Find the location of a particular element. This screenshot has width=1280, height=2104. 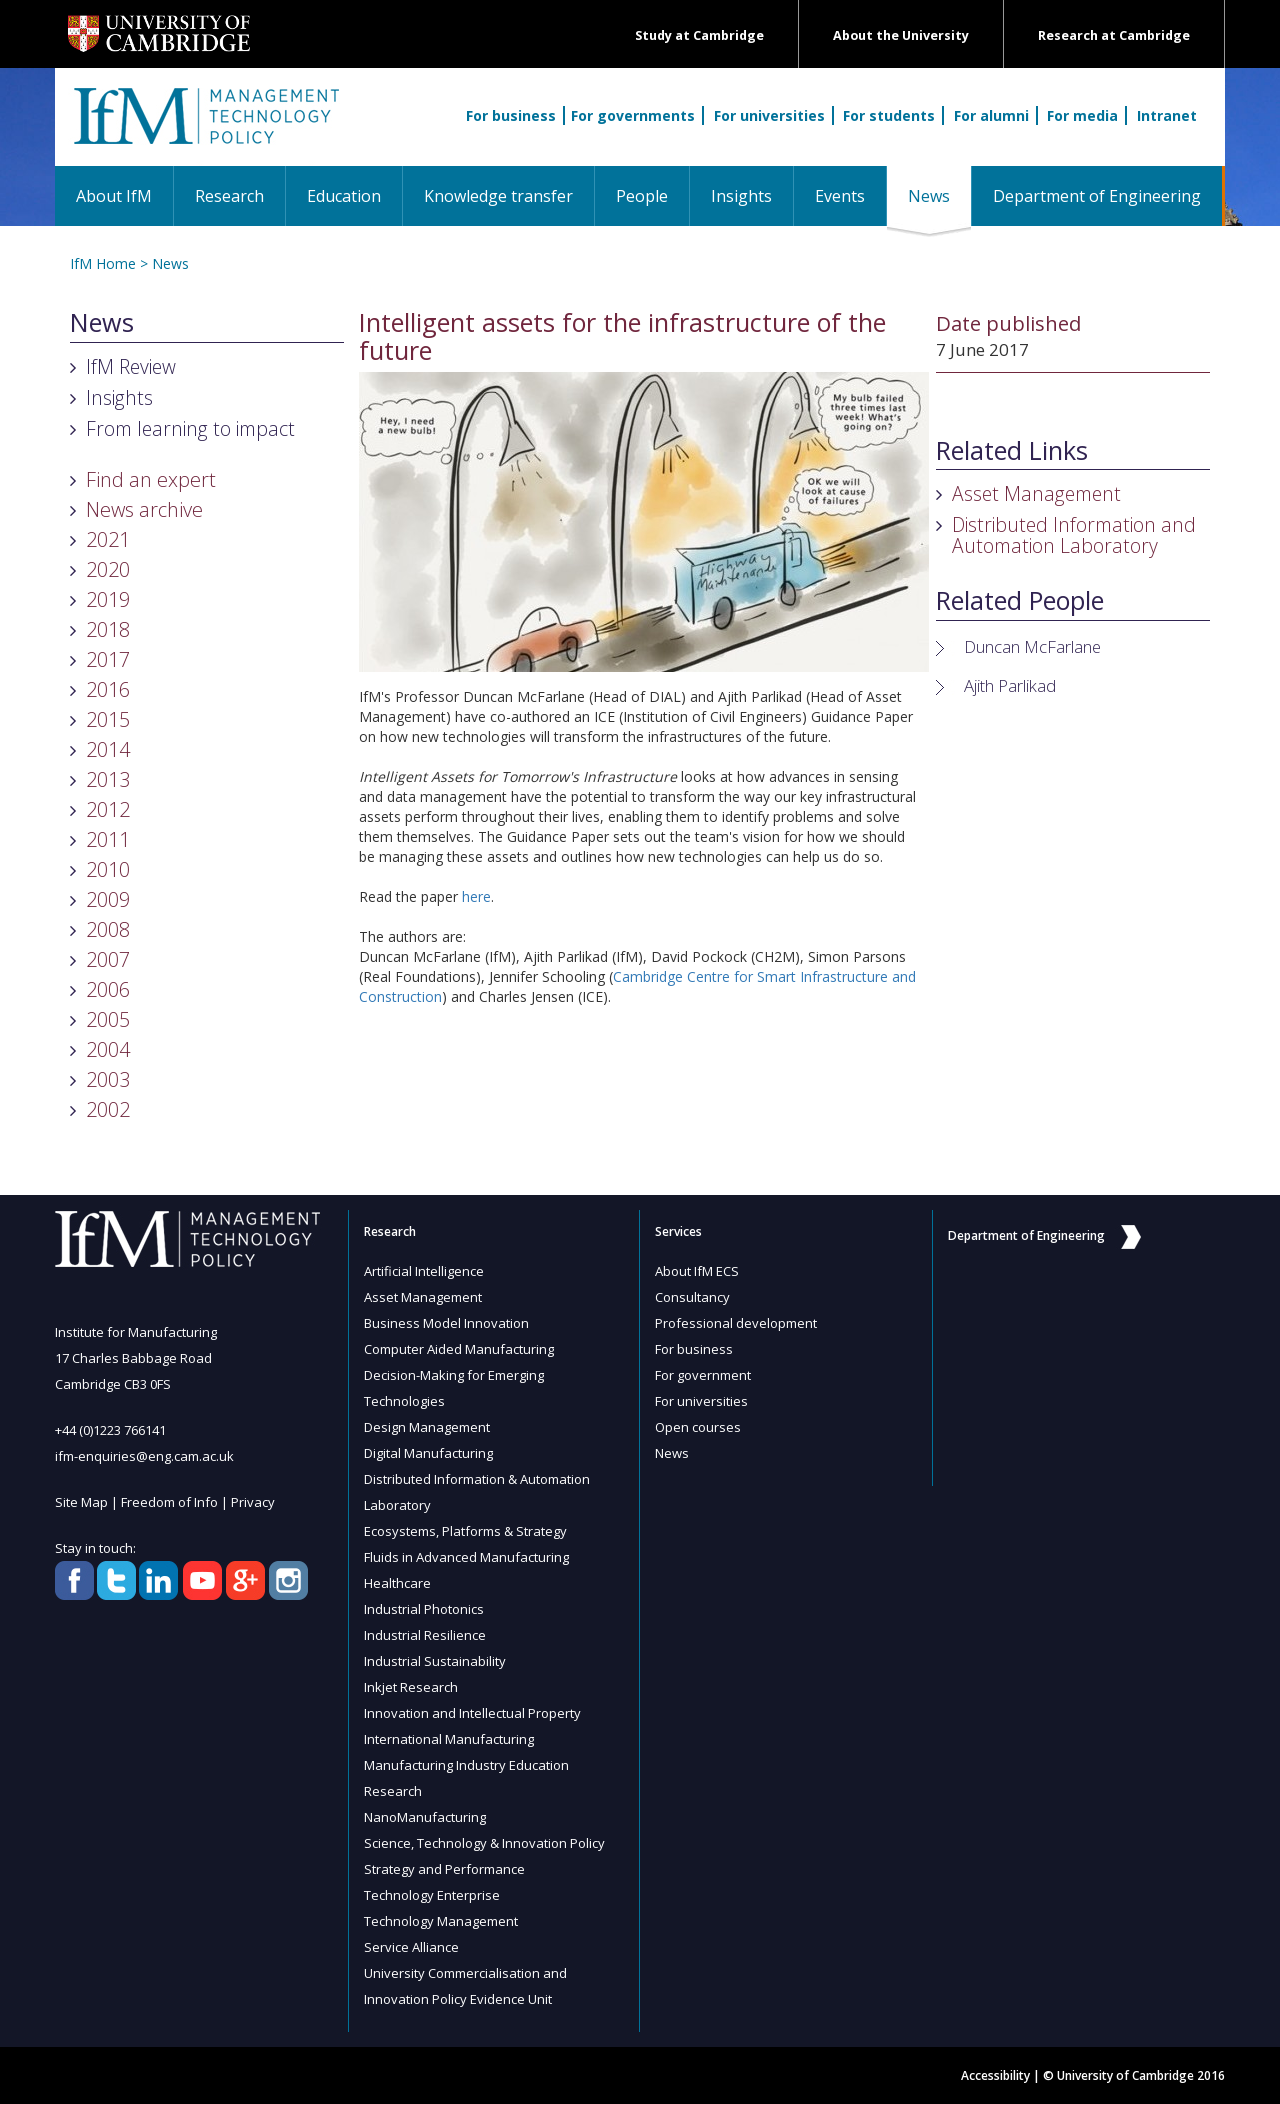

2008 is located at coordinates (108, 929).